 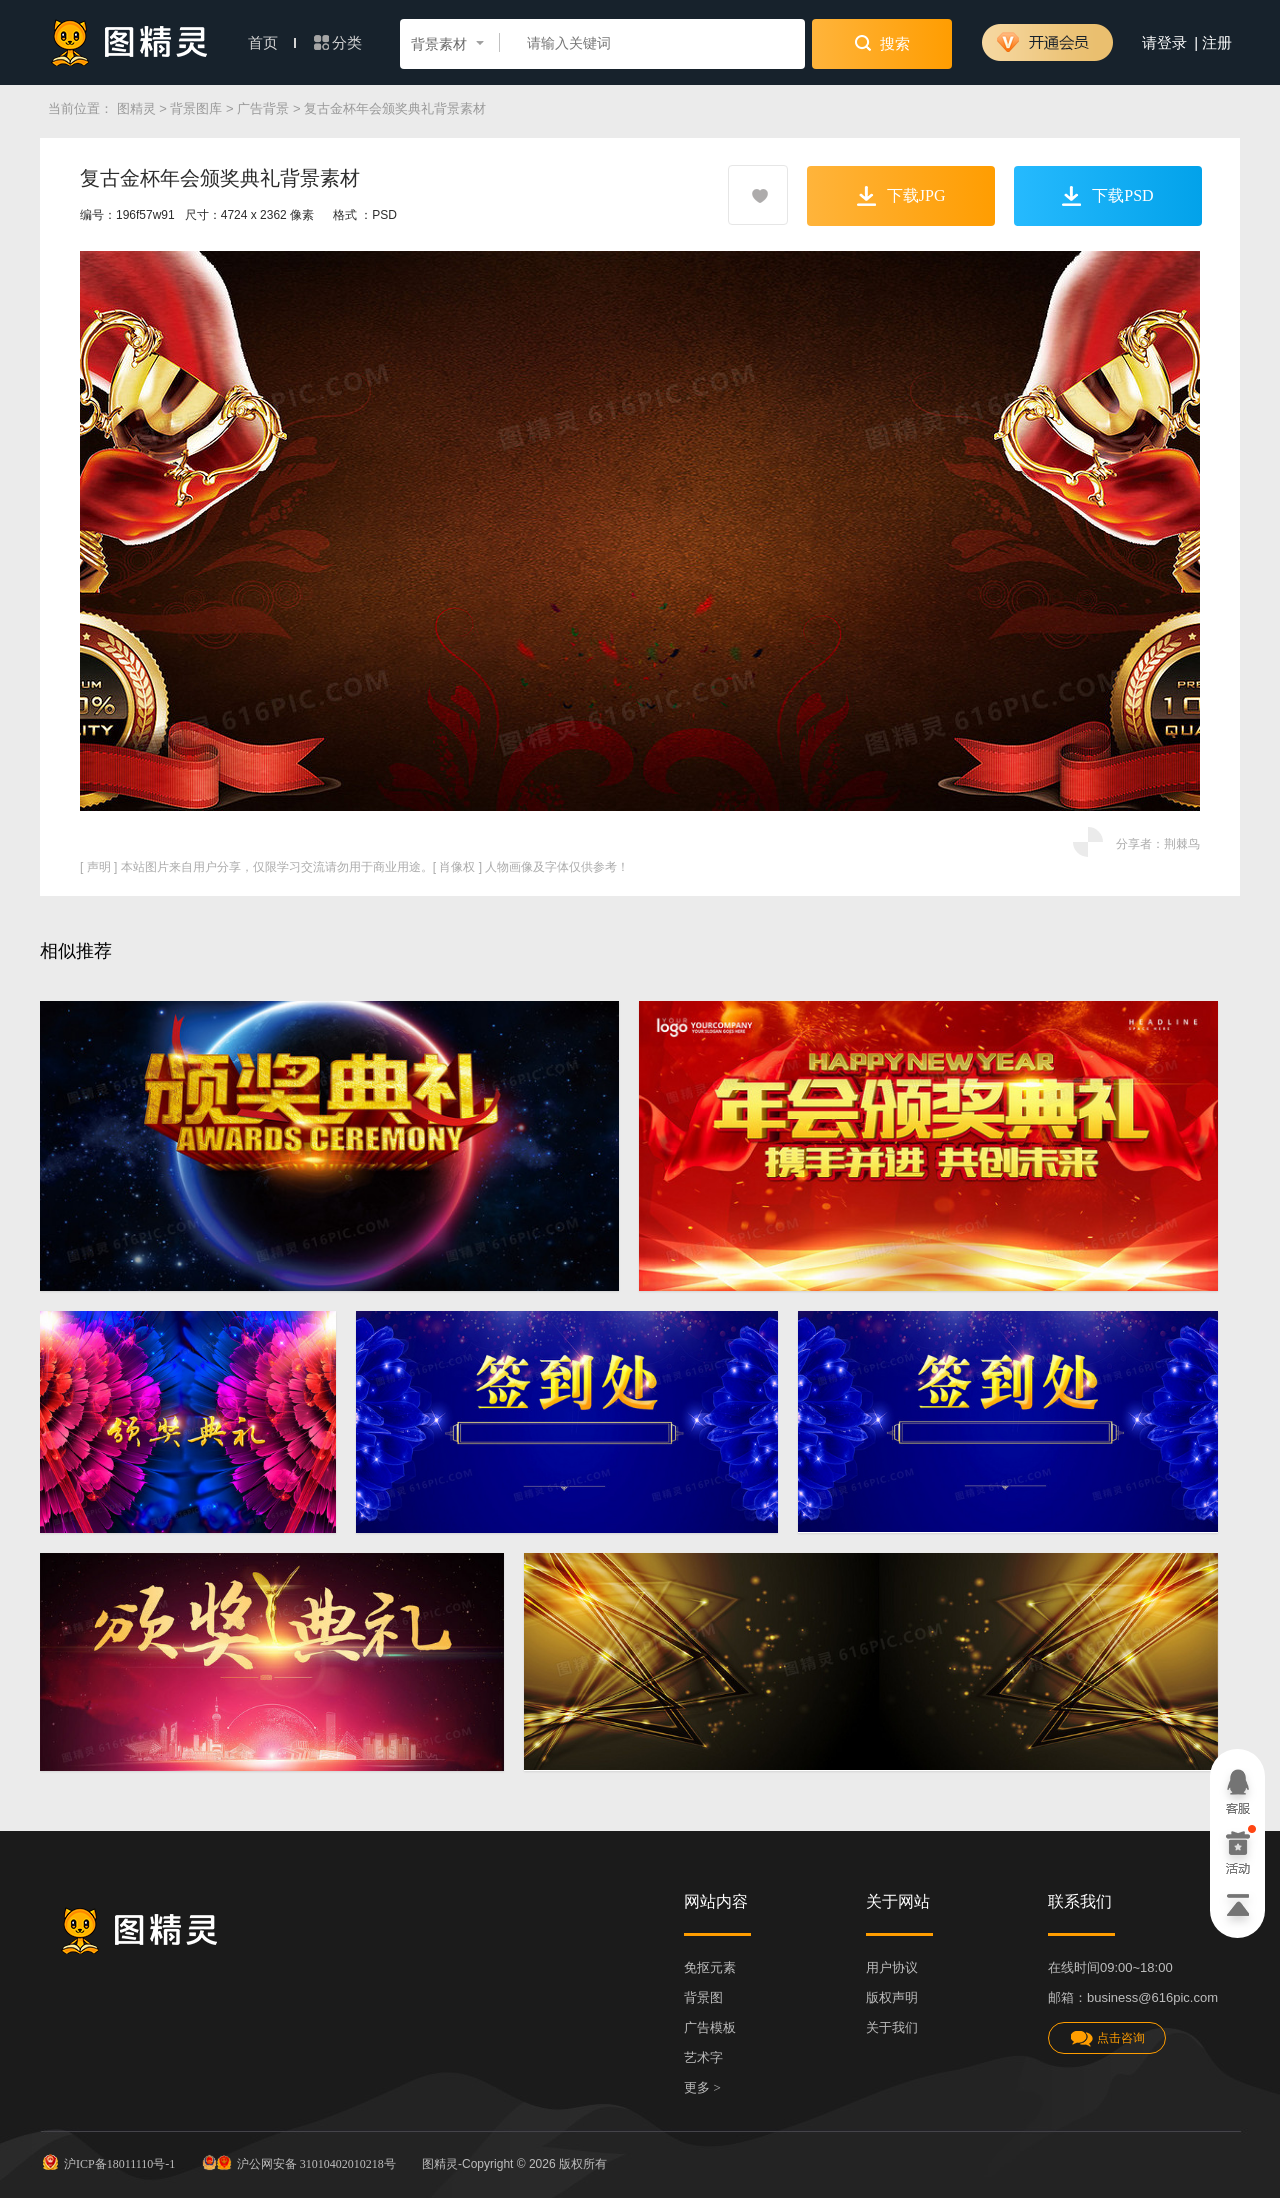 What do you see at coordinates (1107, 2038) in the screenshot?
I see `点击咨询` at bounding box center [1107, 2038].